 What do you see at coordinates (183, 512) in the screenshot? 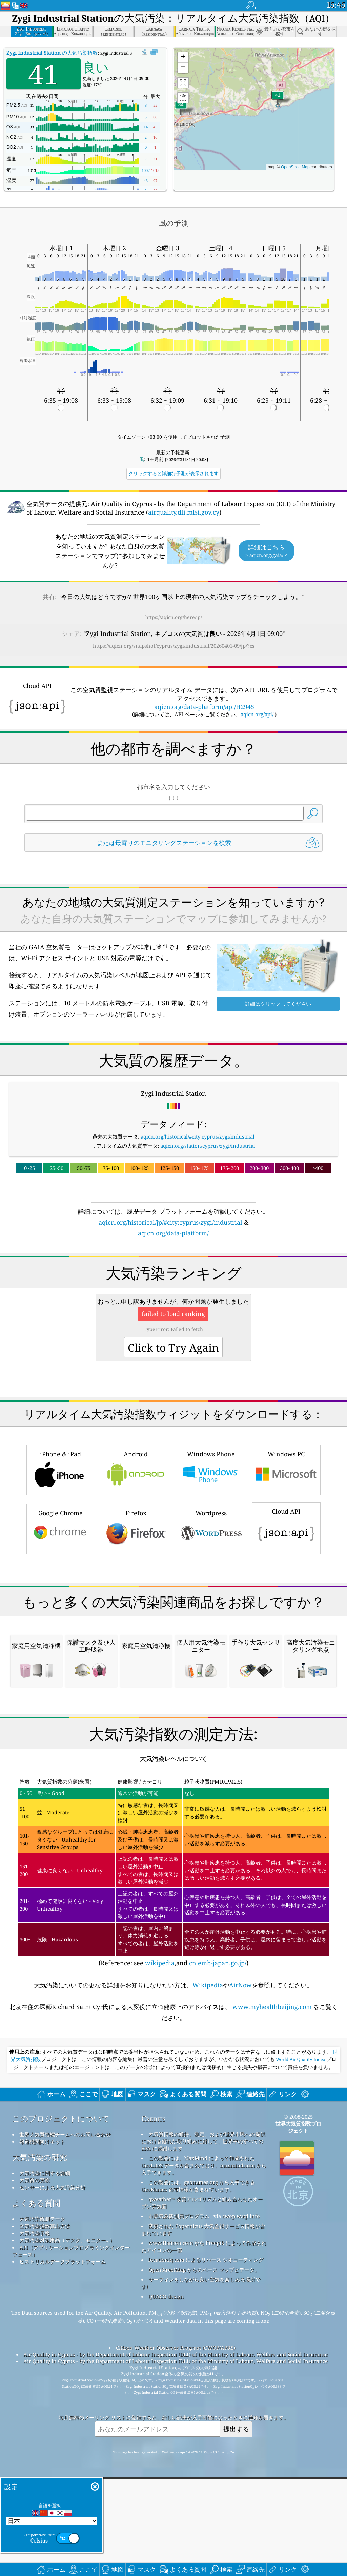
I see `airquality.dli.mlsi.gov.cy` at bounding box center [183, 512].